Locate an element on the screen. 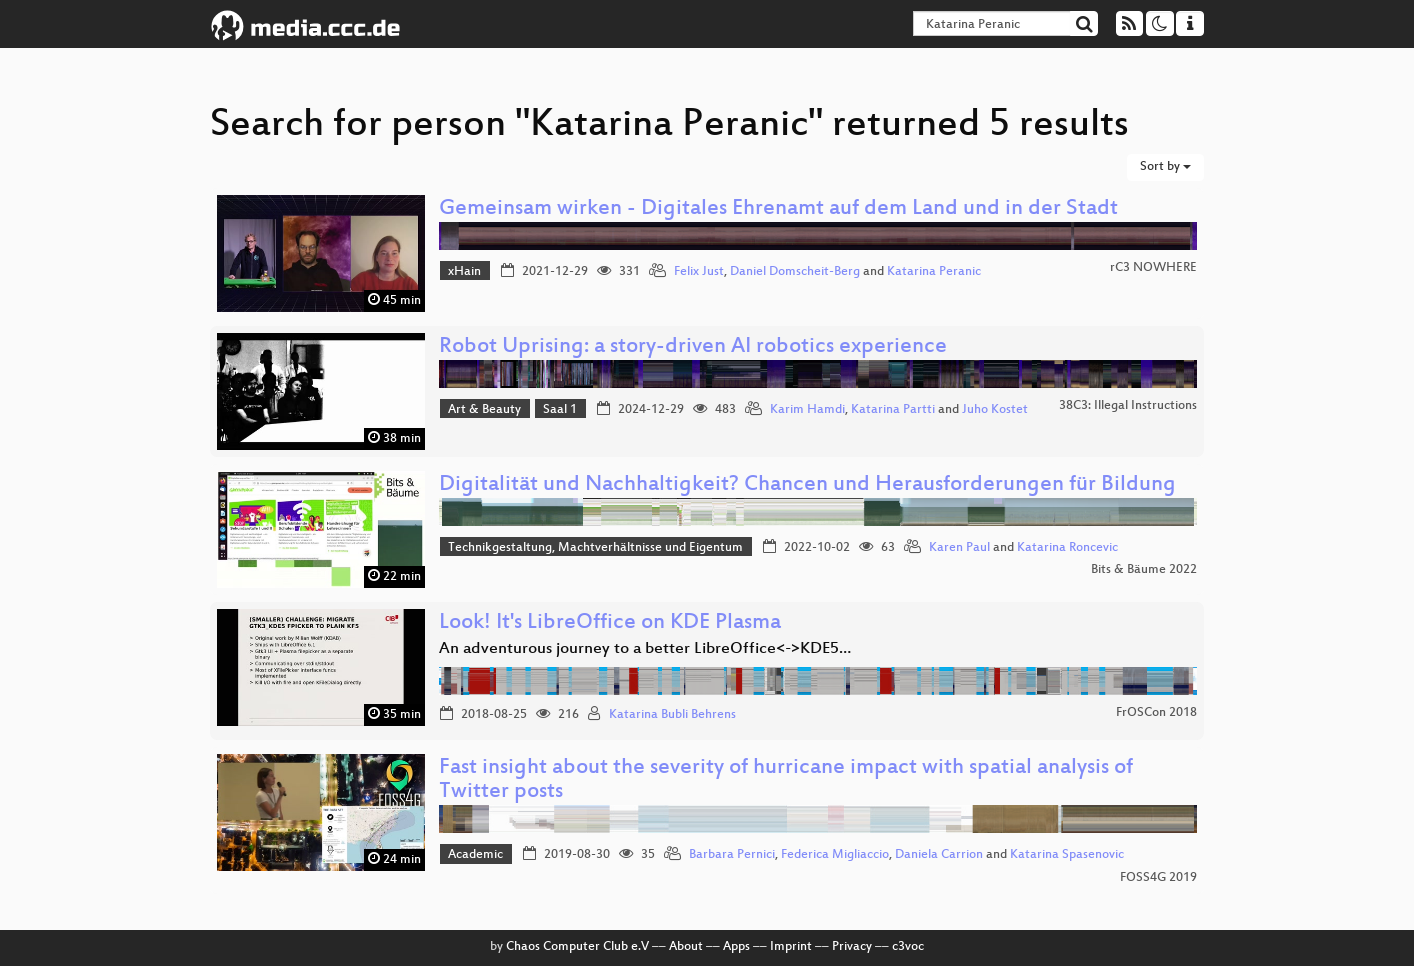 The width and height of the screenshot is (1414, 966). Katarina Bubli Behrens is located at coordinates (672, 715).